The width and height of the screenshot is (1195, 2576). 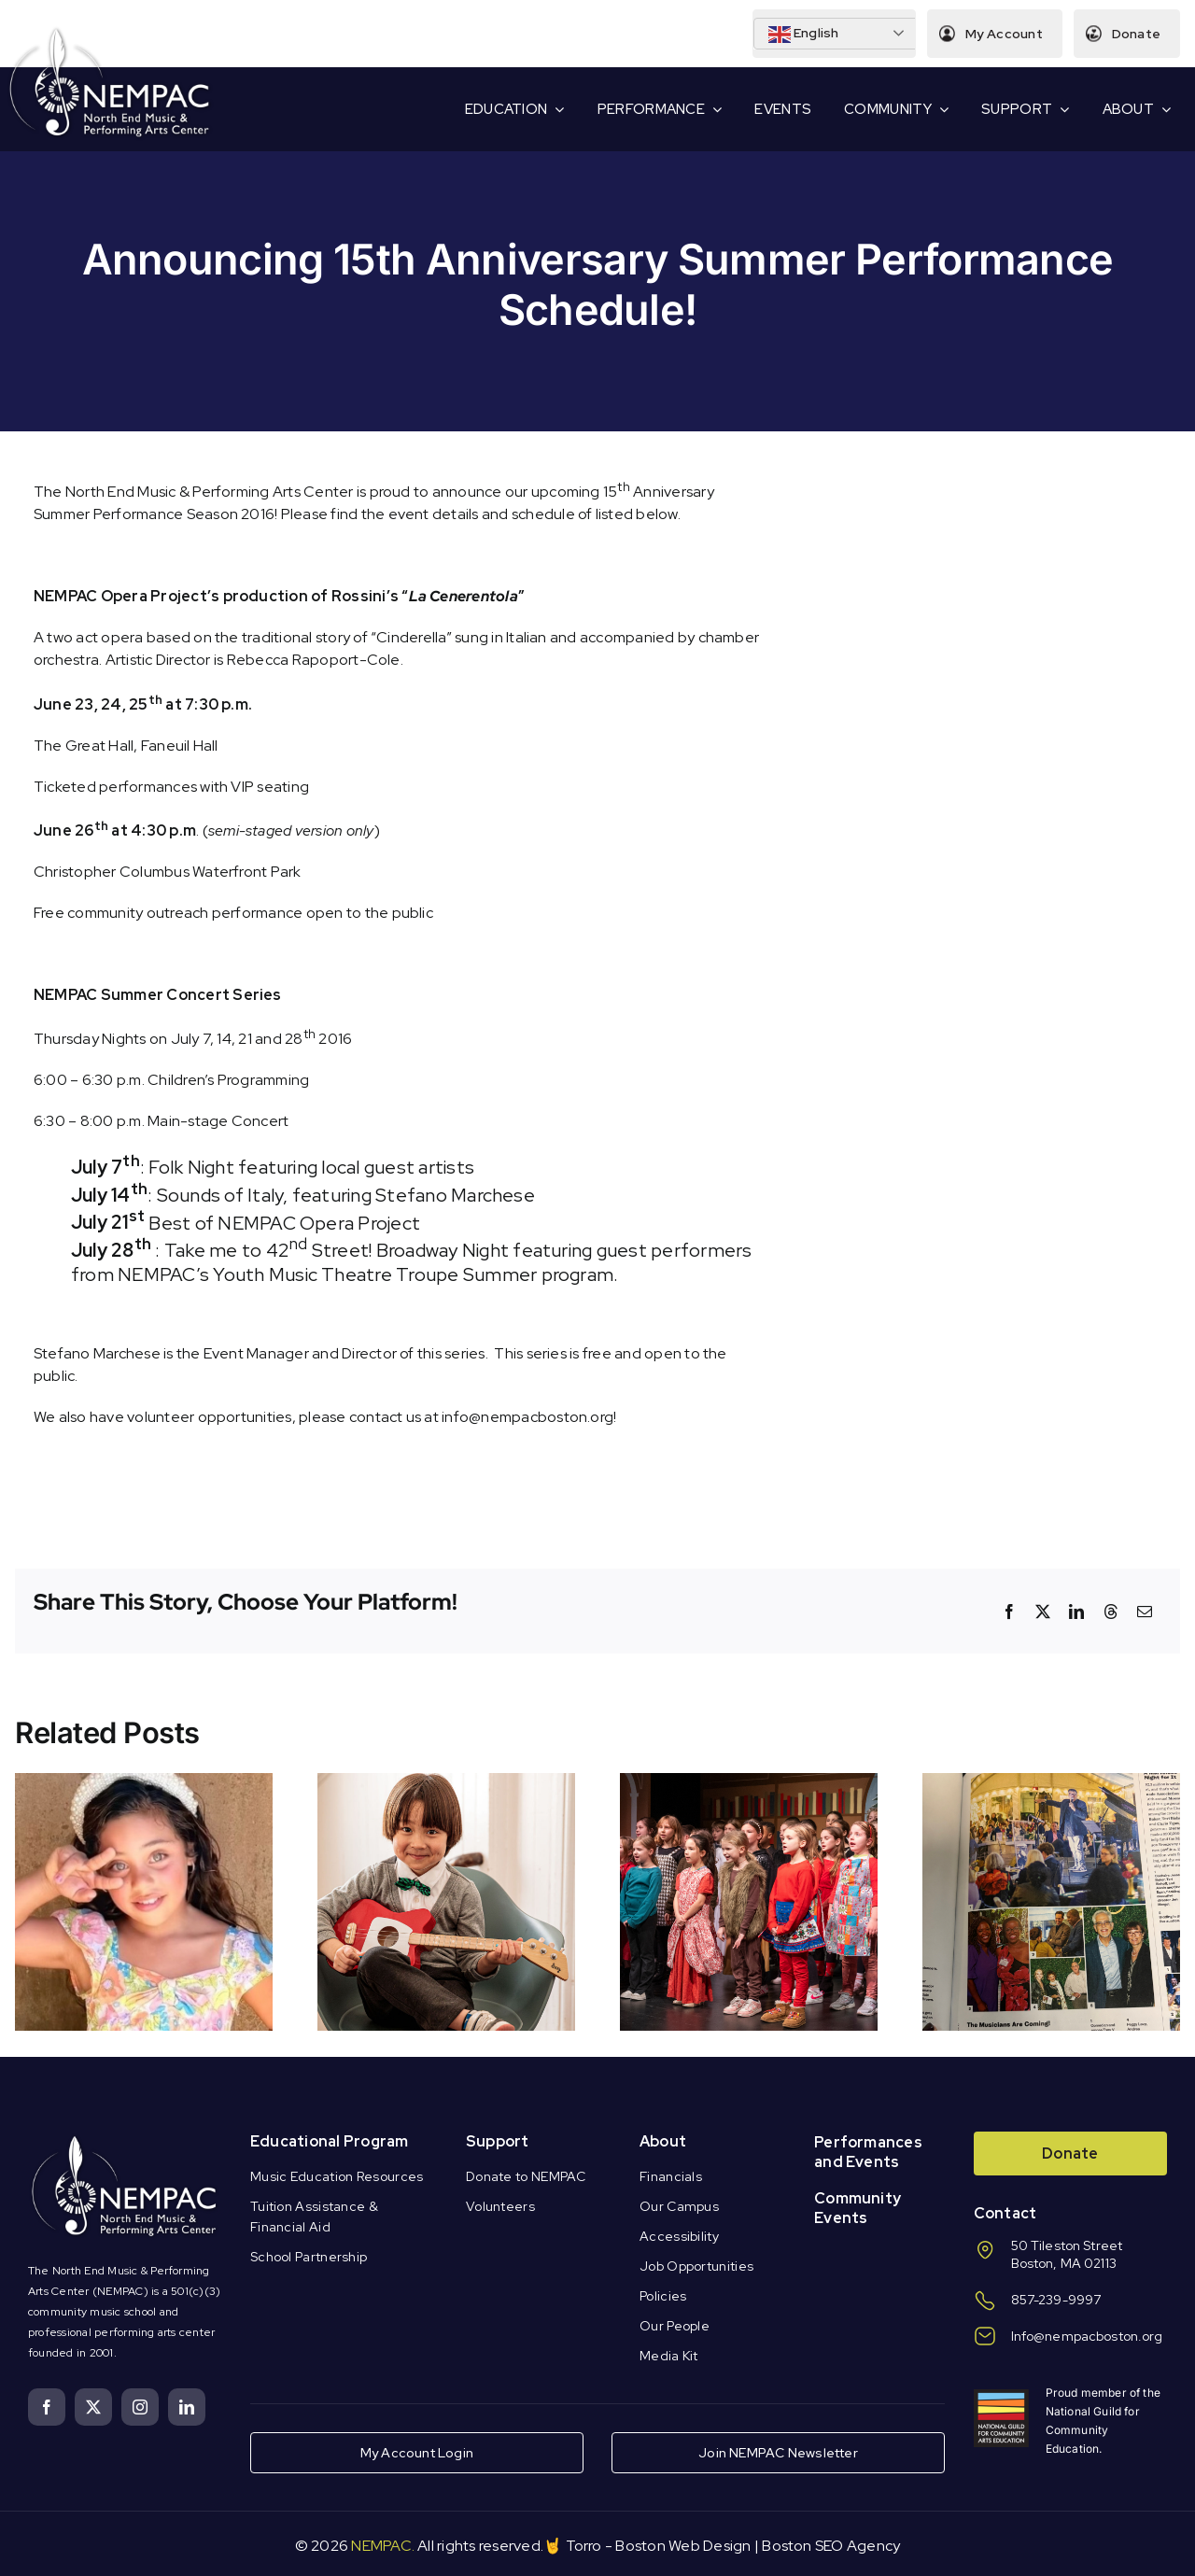 I want to click on English, so click(x=803, y=34).